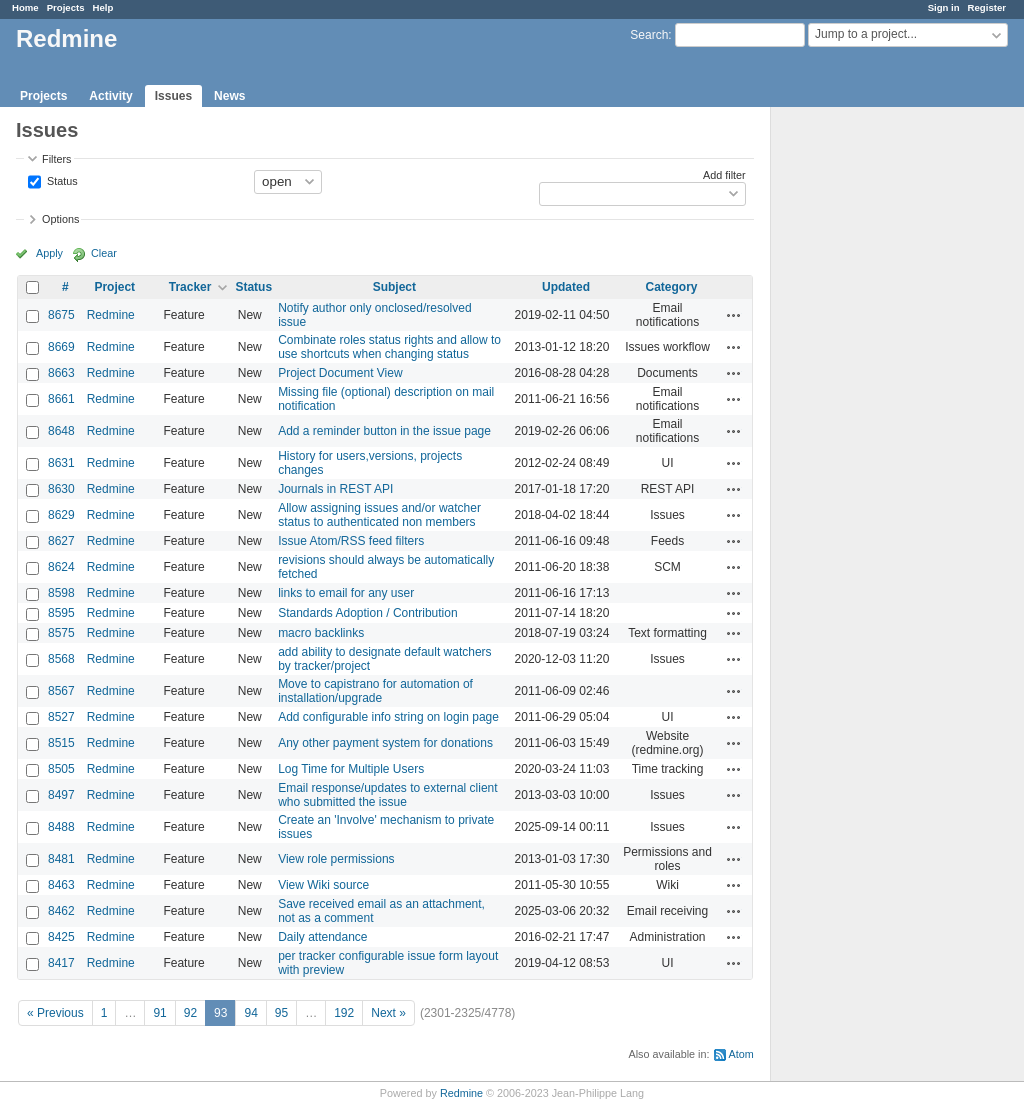 The image size is (1024, 1104). What do you see at coordinates (367, 613) in the screenshot?
I see `Standards Adoption / Contribution` at bounding box center [367, 613].